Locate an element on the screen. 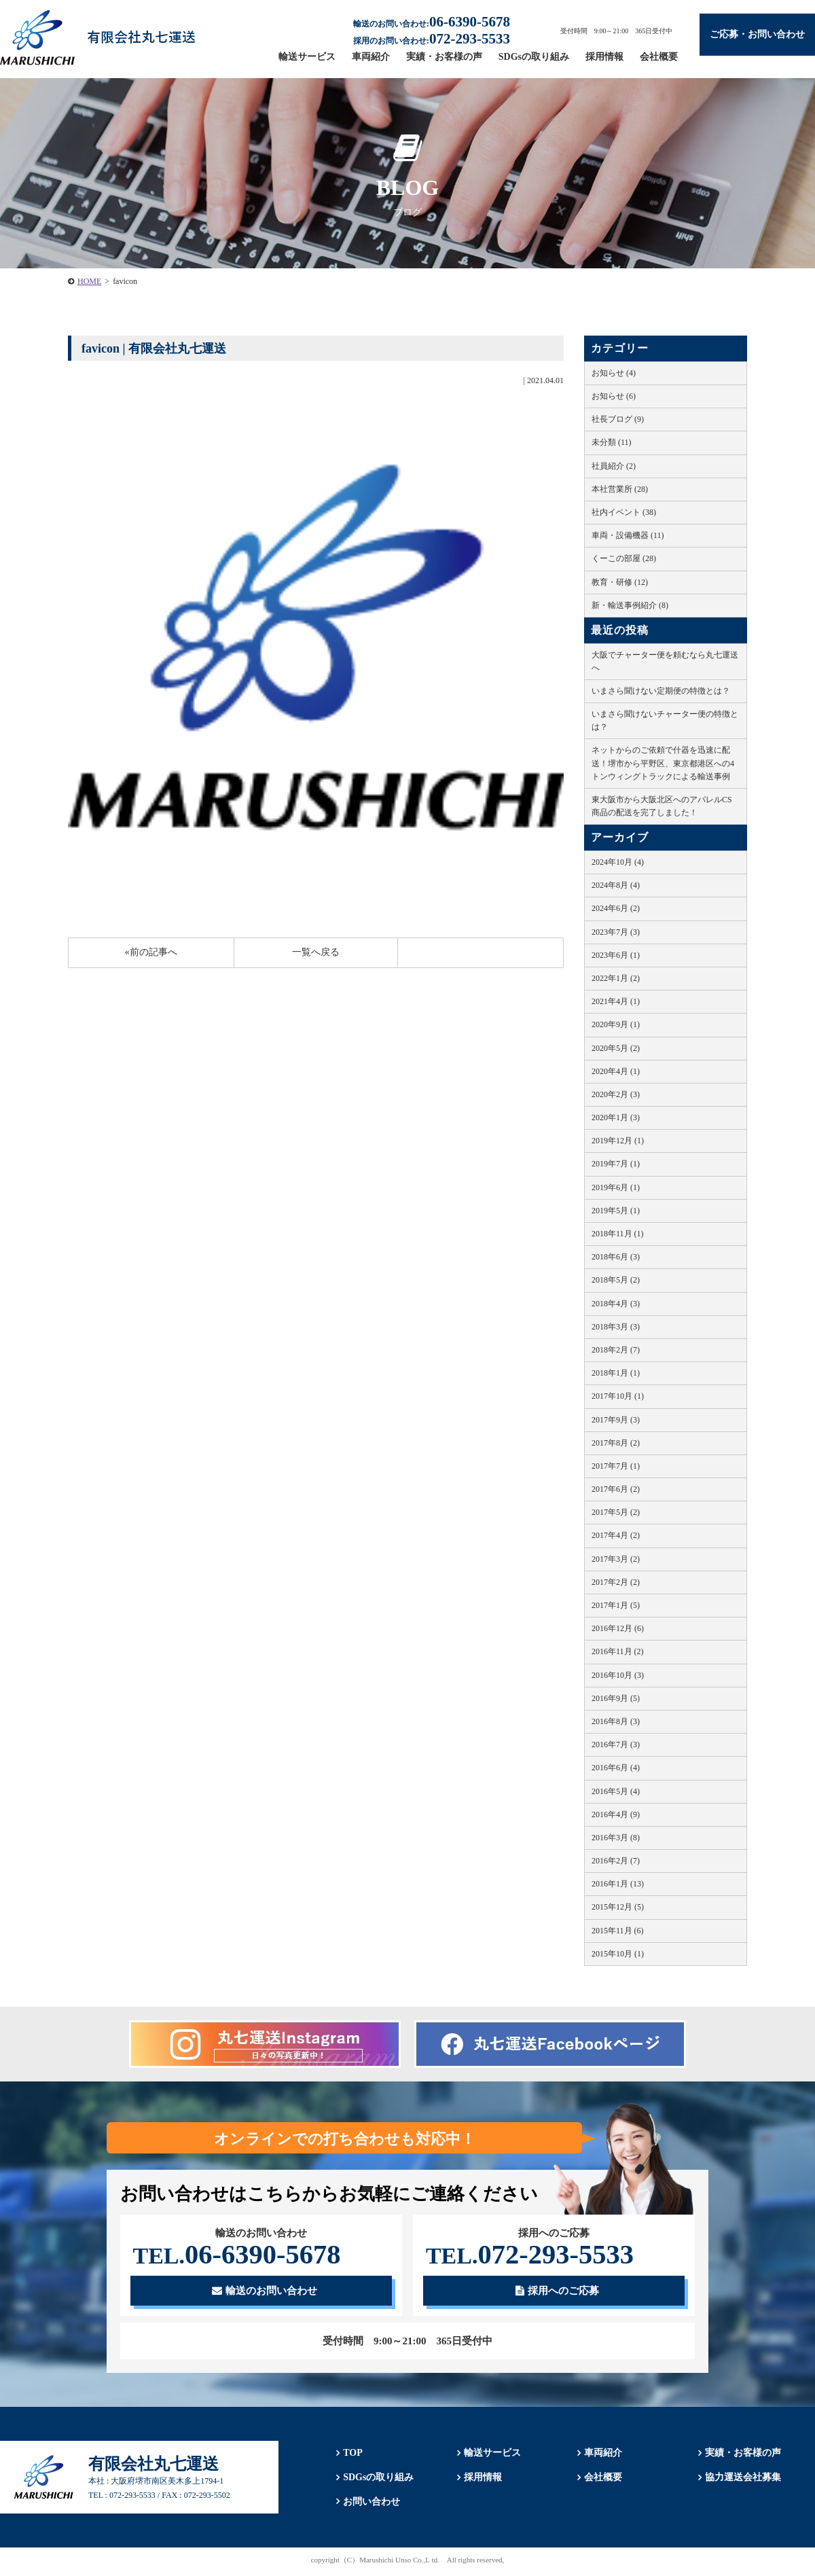 The image size is (815, 2576). 2016年1月 (13) is located at coordinates (618, 1884).